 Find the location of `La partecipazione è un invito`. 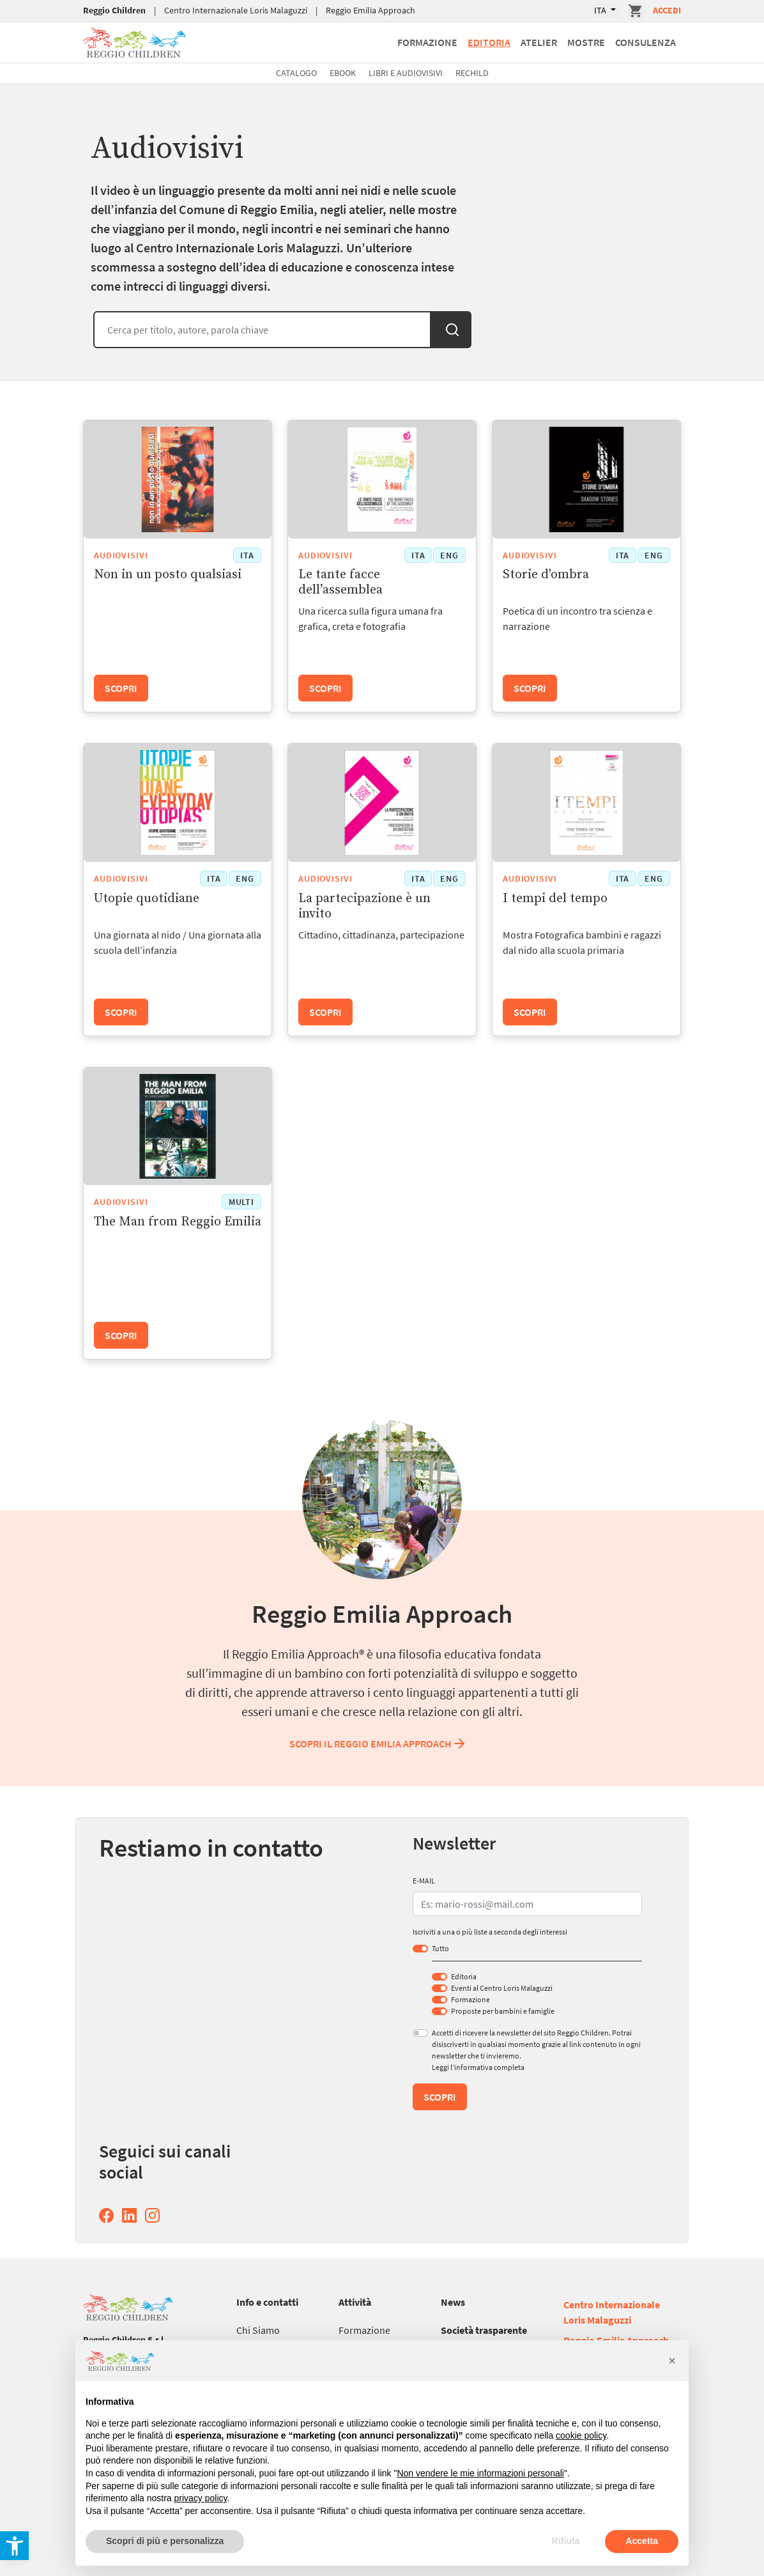

La partecipazione è un invito is located at coordinates (364, 906).